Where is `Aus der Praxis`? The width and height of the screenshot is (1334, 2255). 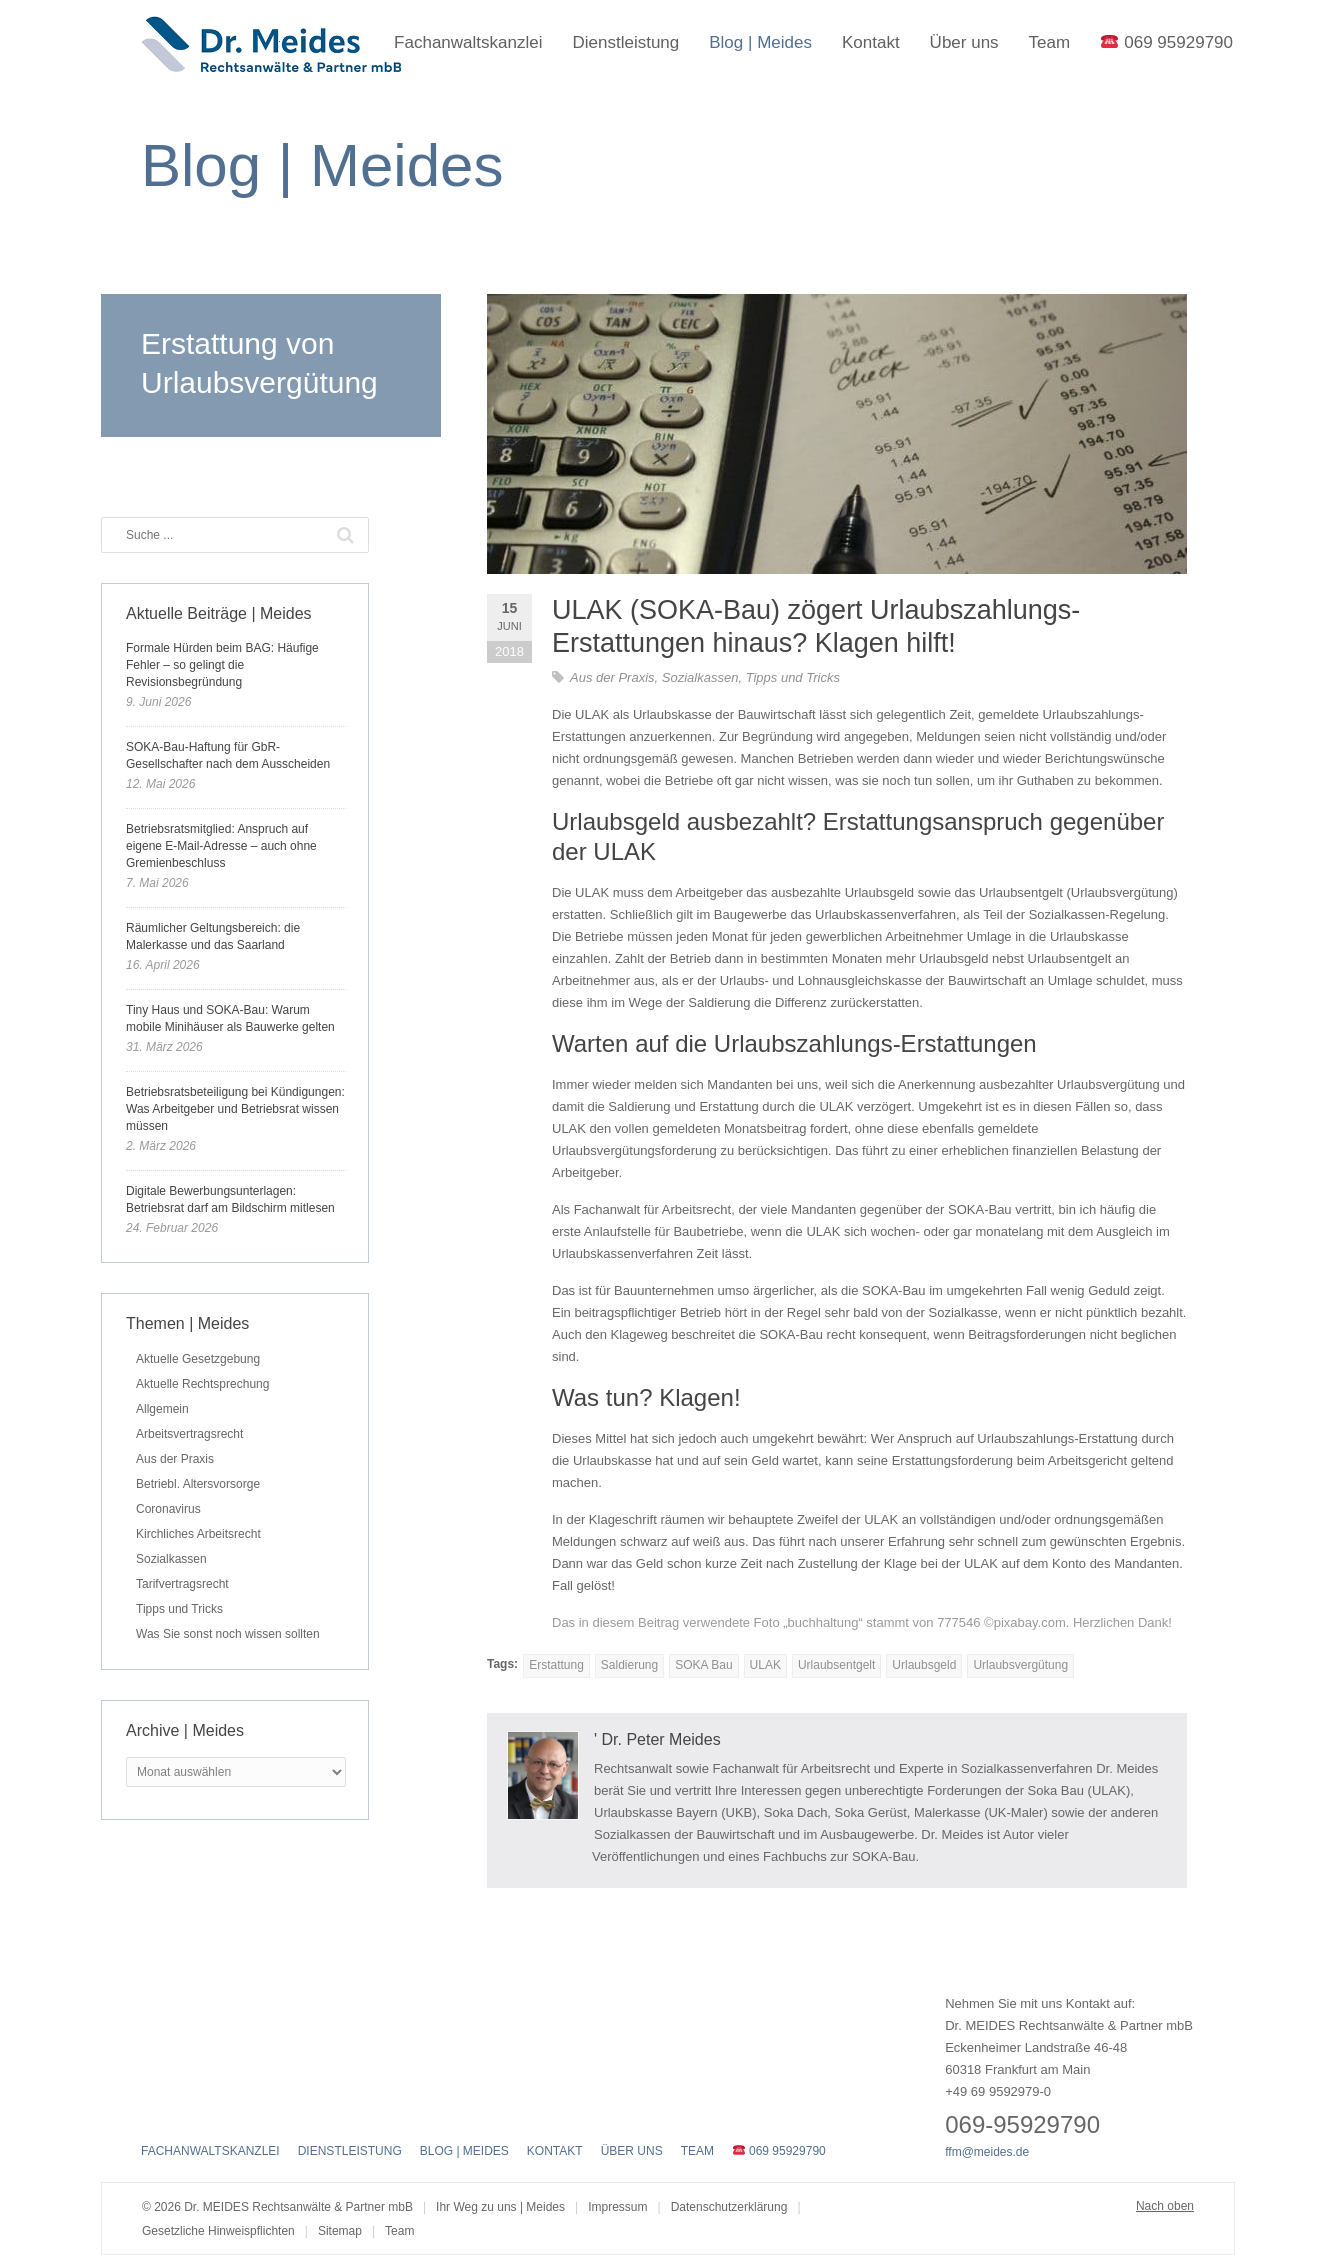 Aus der Praxis is located at coordinates (612, 677).